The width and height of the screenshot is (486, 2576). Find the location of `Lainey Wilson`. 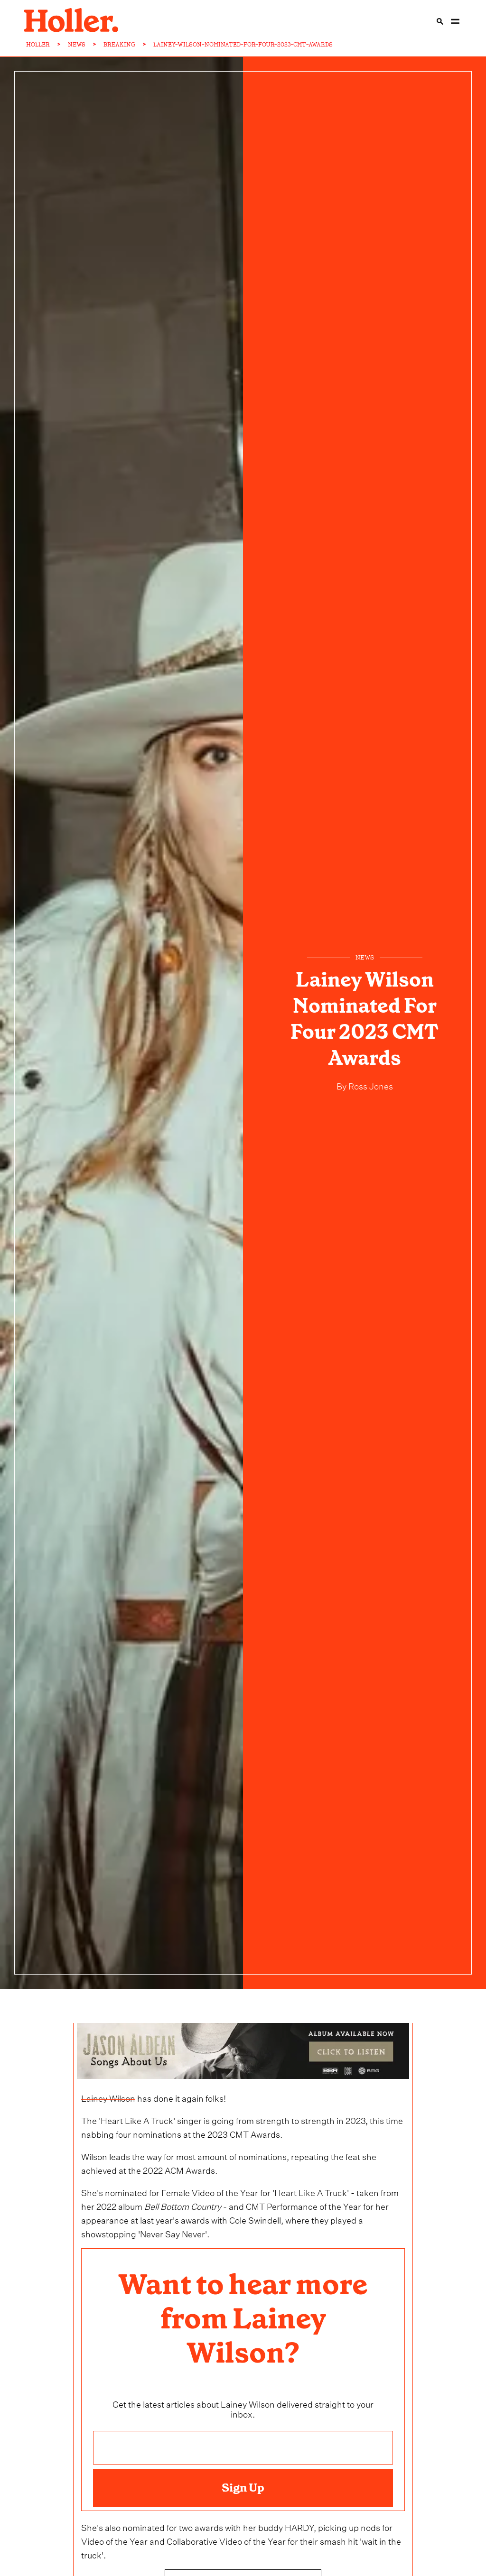

Lainey Wilson is located at coordinates (108, 2097).